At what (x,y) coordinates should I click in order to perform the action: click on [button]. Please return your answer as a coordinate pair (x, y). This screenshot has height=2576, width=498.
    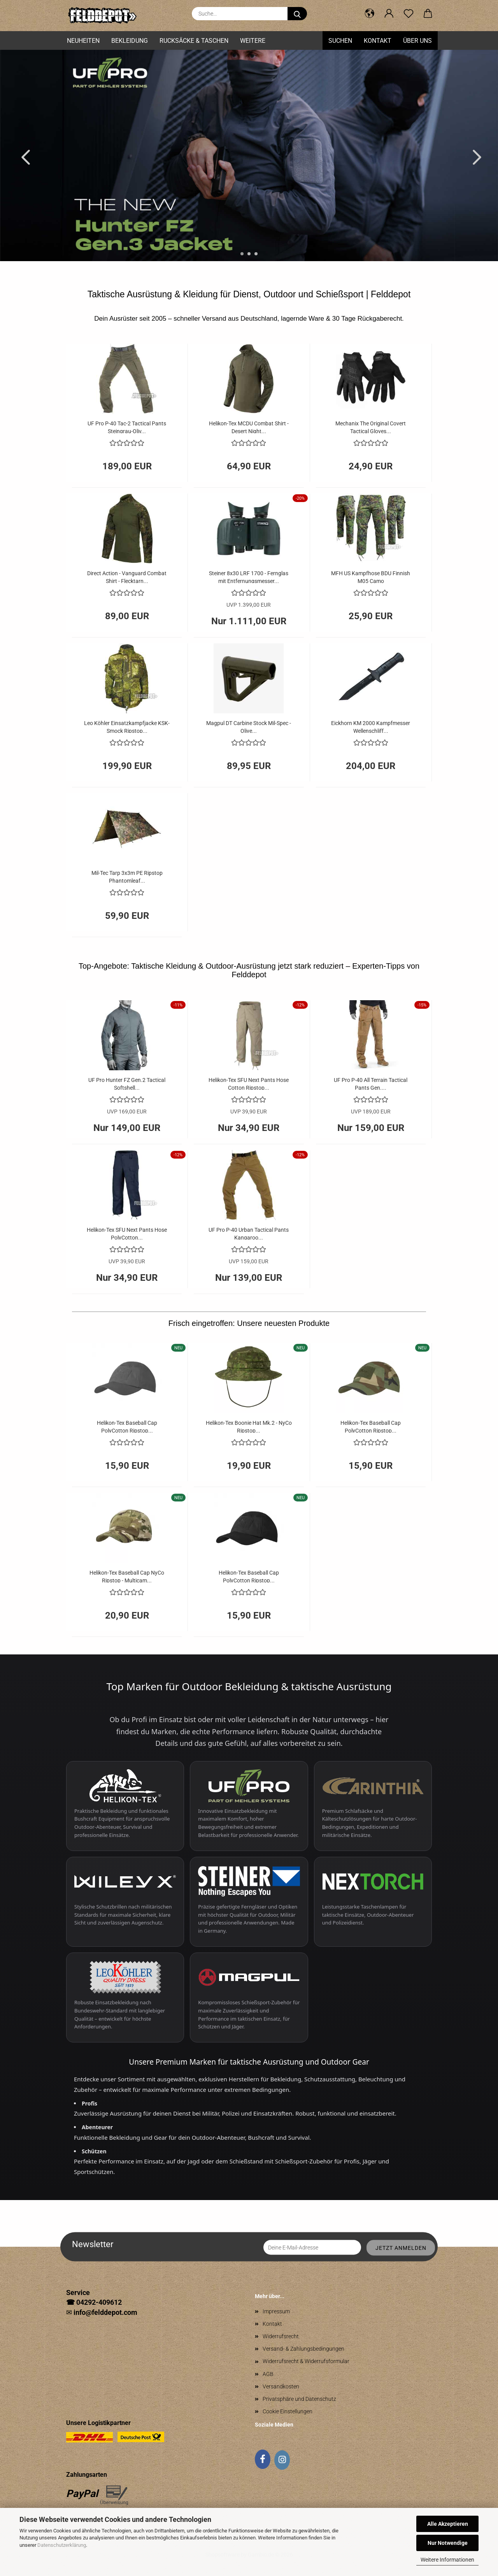
    Looking at the image, I should click on (369, 13).